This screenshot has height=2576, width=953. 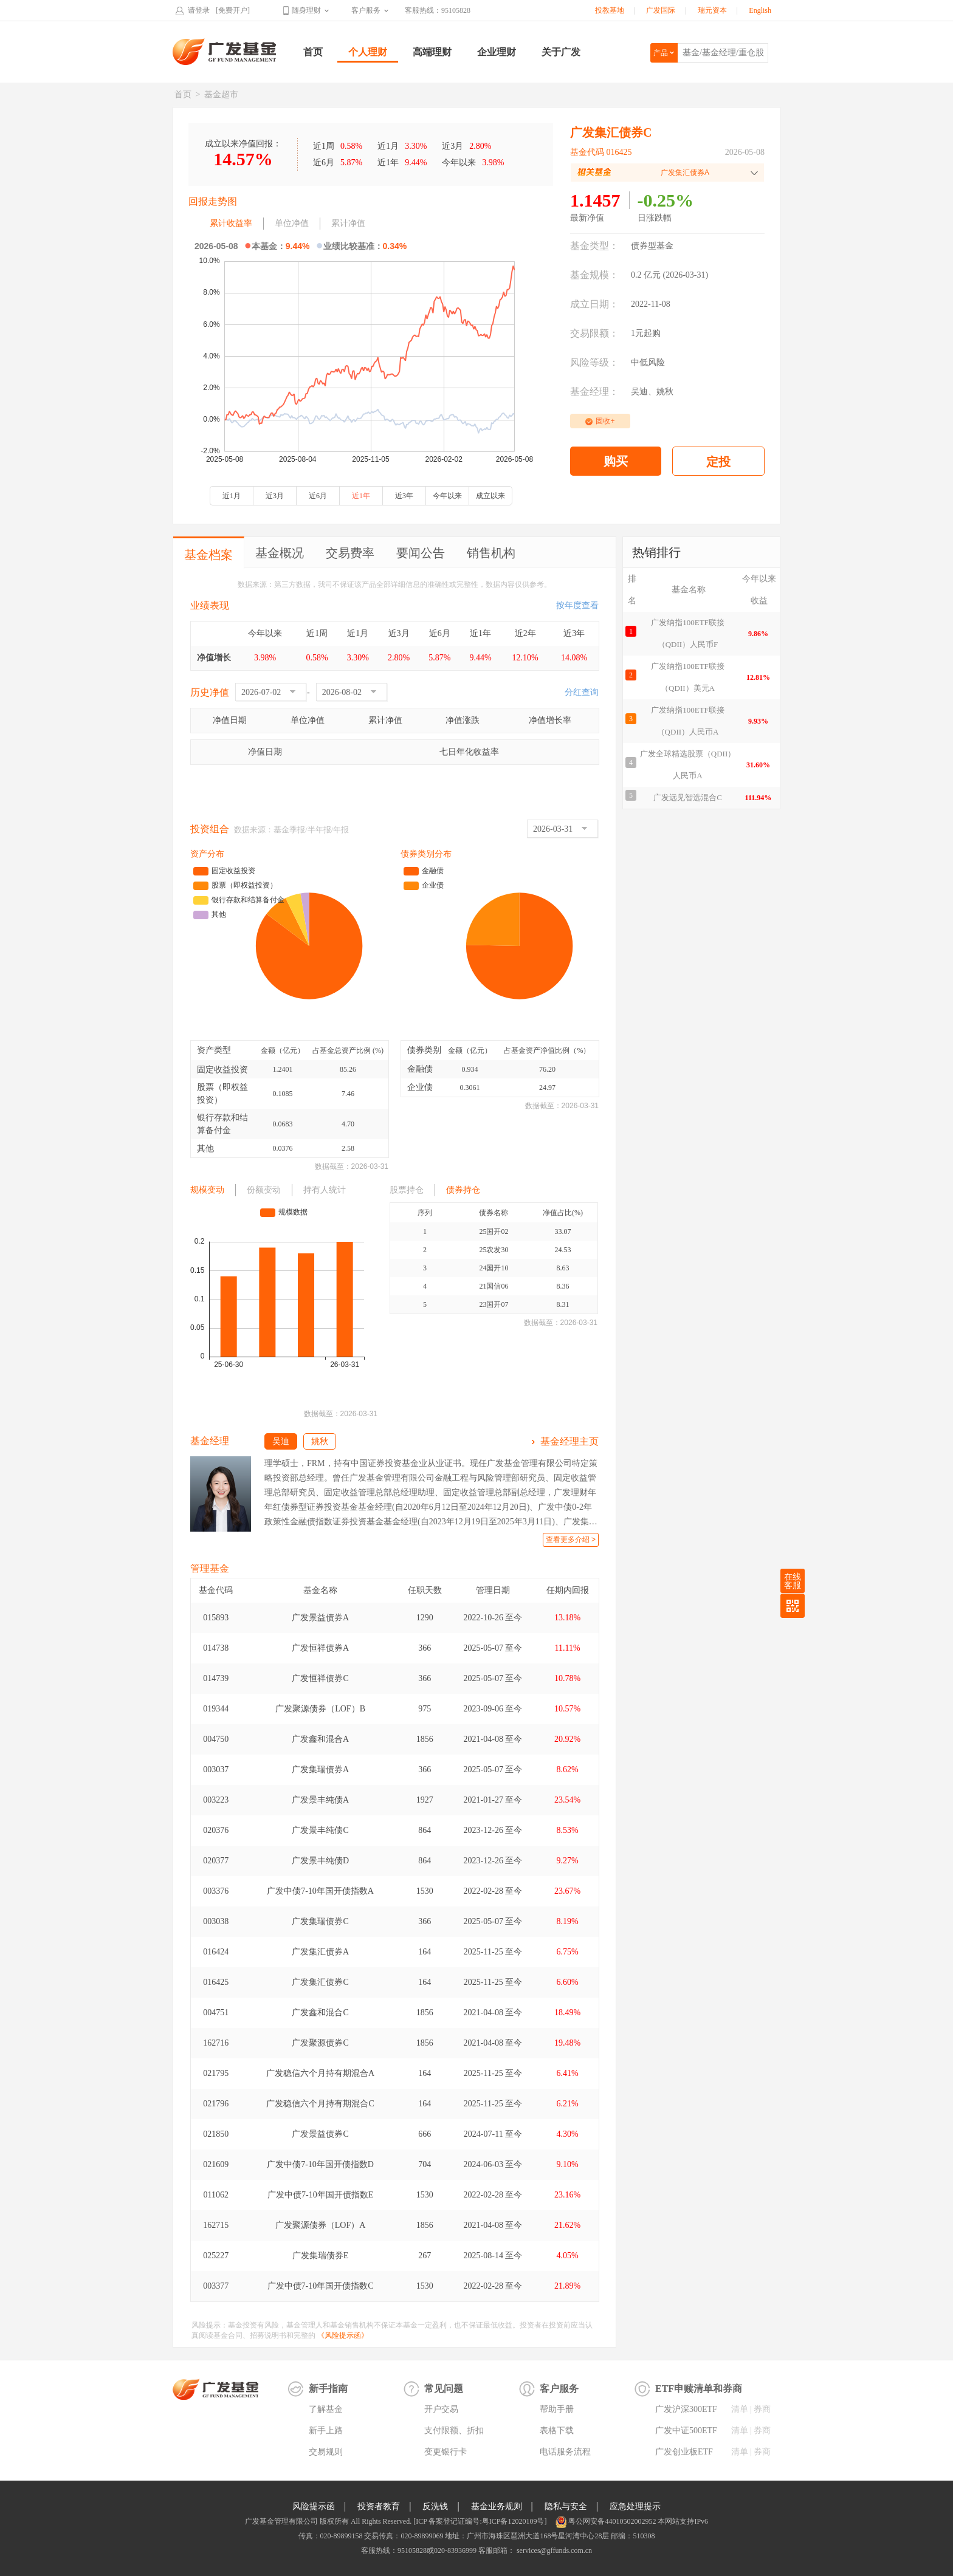 I want to click on 表格下载, so click(x=557, y=2430).